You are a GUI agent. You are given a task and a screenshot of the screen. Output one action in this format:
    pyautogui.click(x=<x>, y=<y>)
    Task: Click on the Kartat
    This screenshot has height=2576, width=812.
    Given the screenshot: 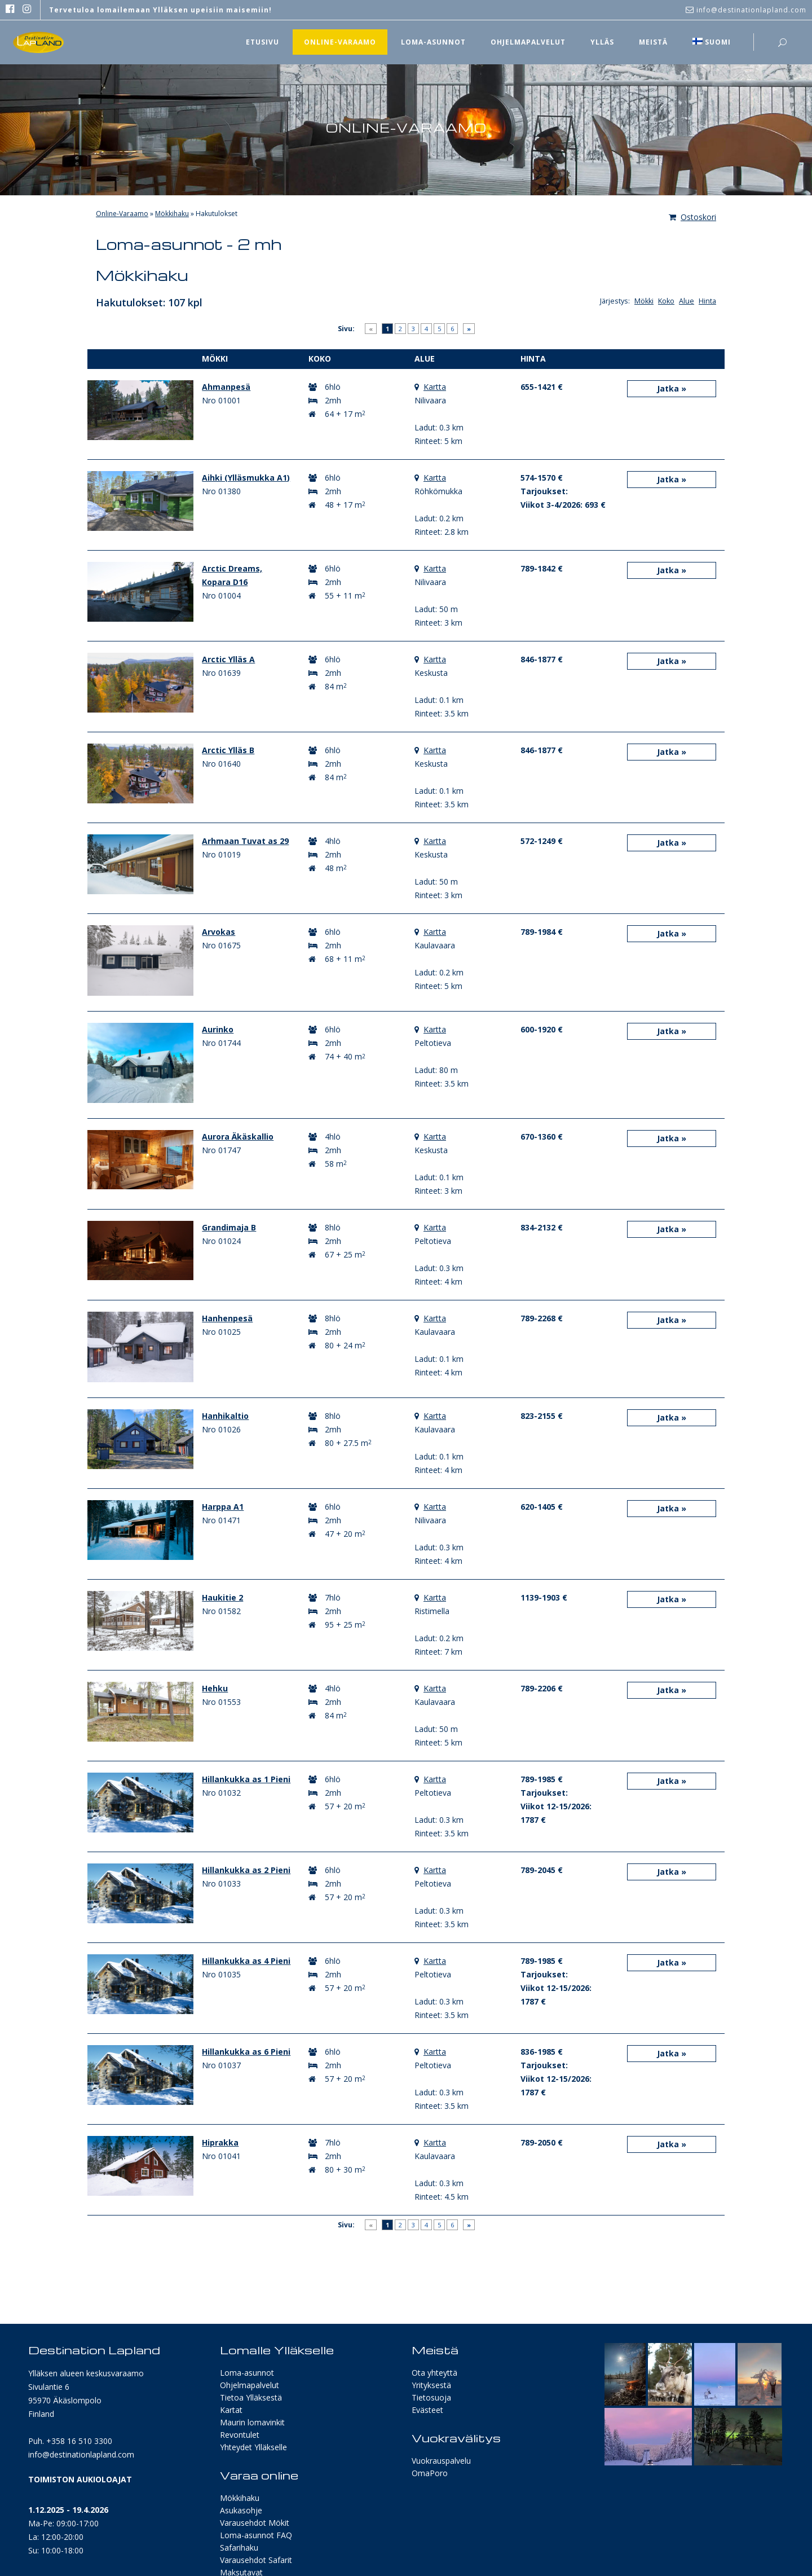 What is the action you would take?
    pyautogui.click(x=231, y=2409)
    